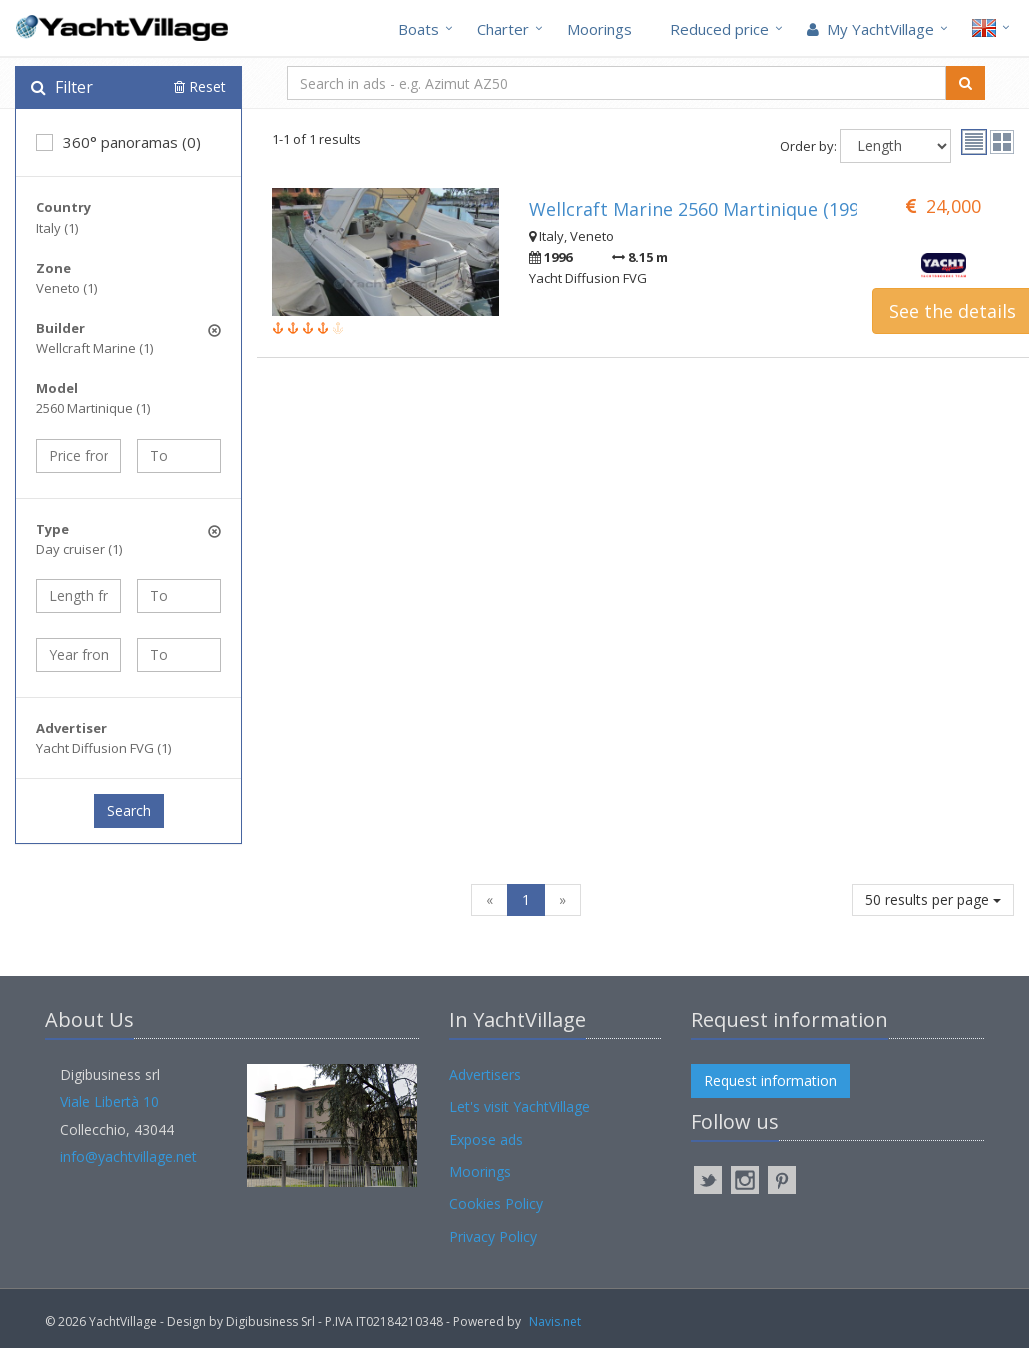  Describe the element at coordinates (128, 1156) in the screenshot. I see `info@yachtvillage.net` at that location.